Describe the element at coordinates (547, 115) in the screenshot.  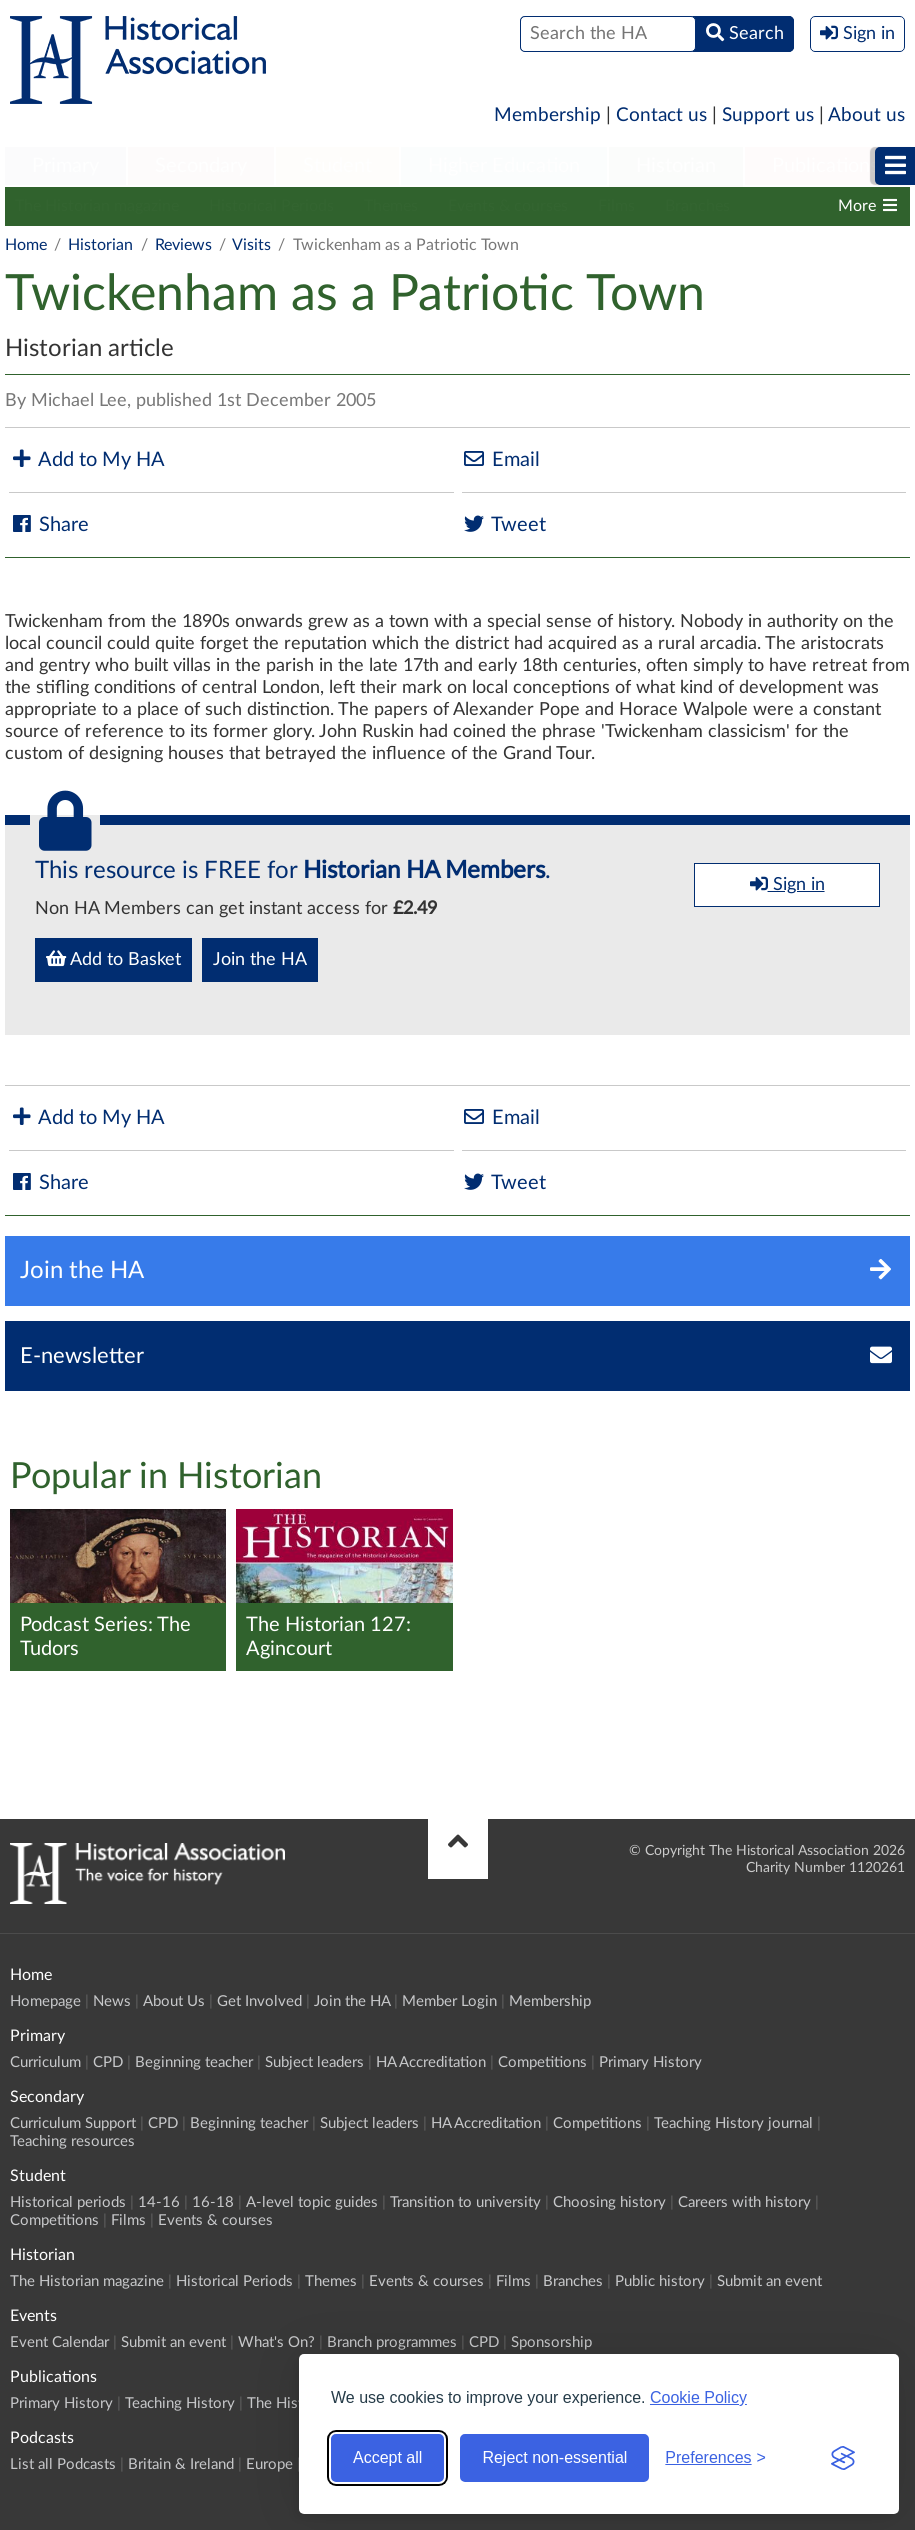
I see `Membership` at that location.